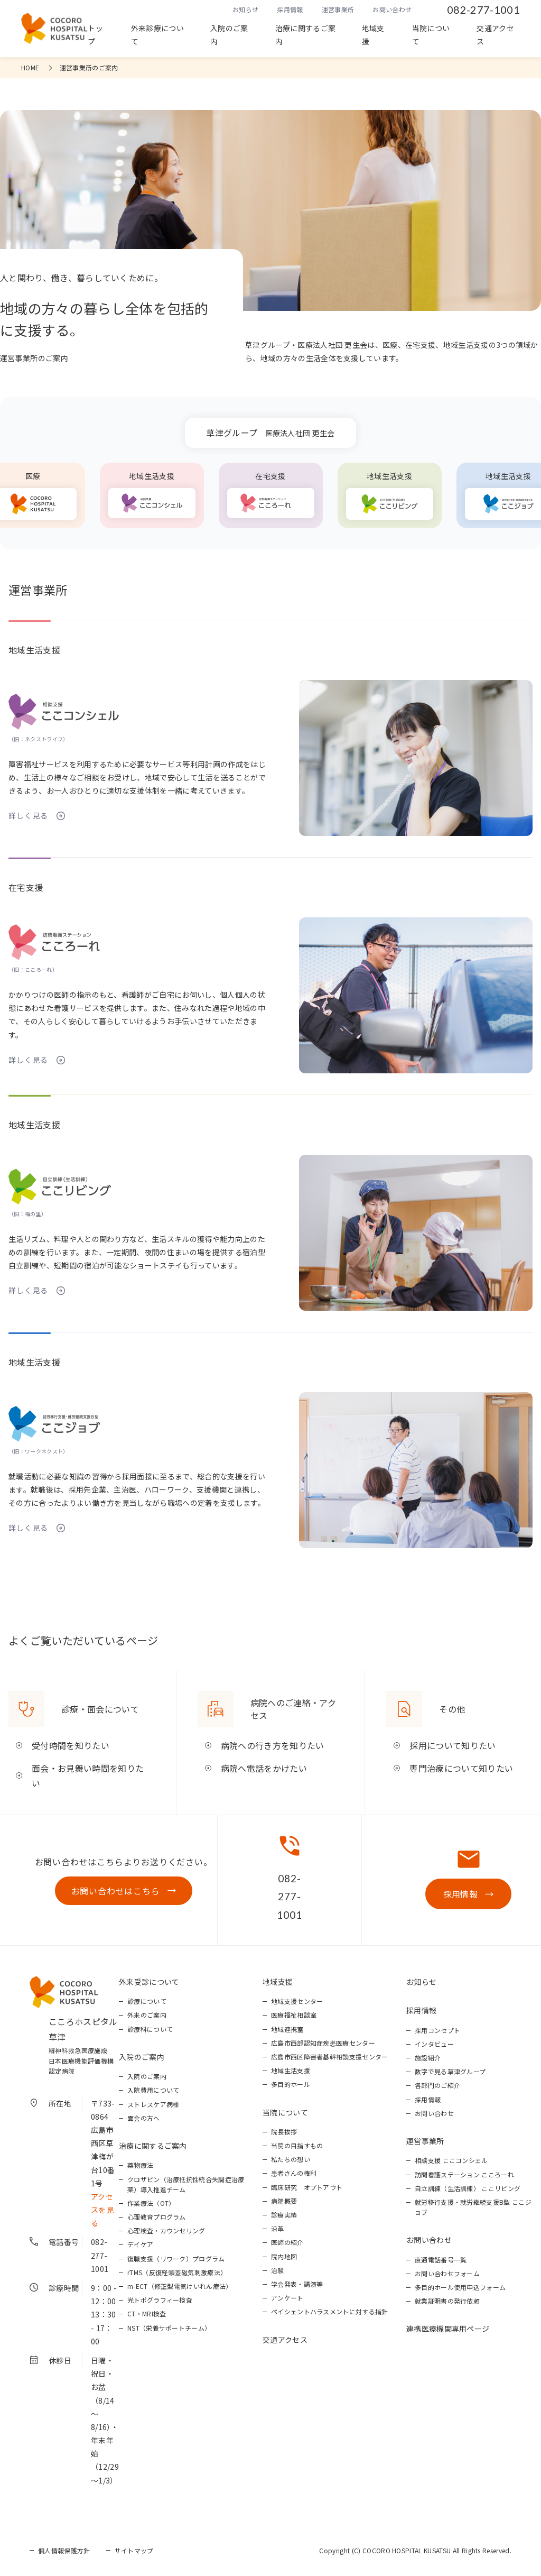  What do you see at coordinates (157, 35) in the screenshot?
I see `外来診療について` at bounding box center [157, 35].